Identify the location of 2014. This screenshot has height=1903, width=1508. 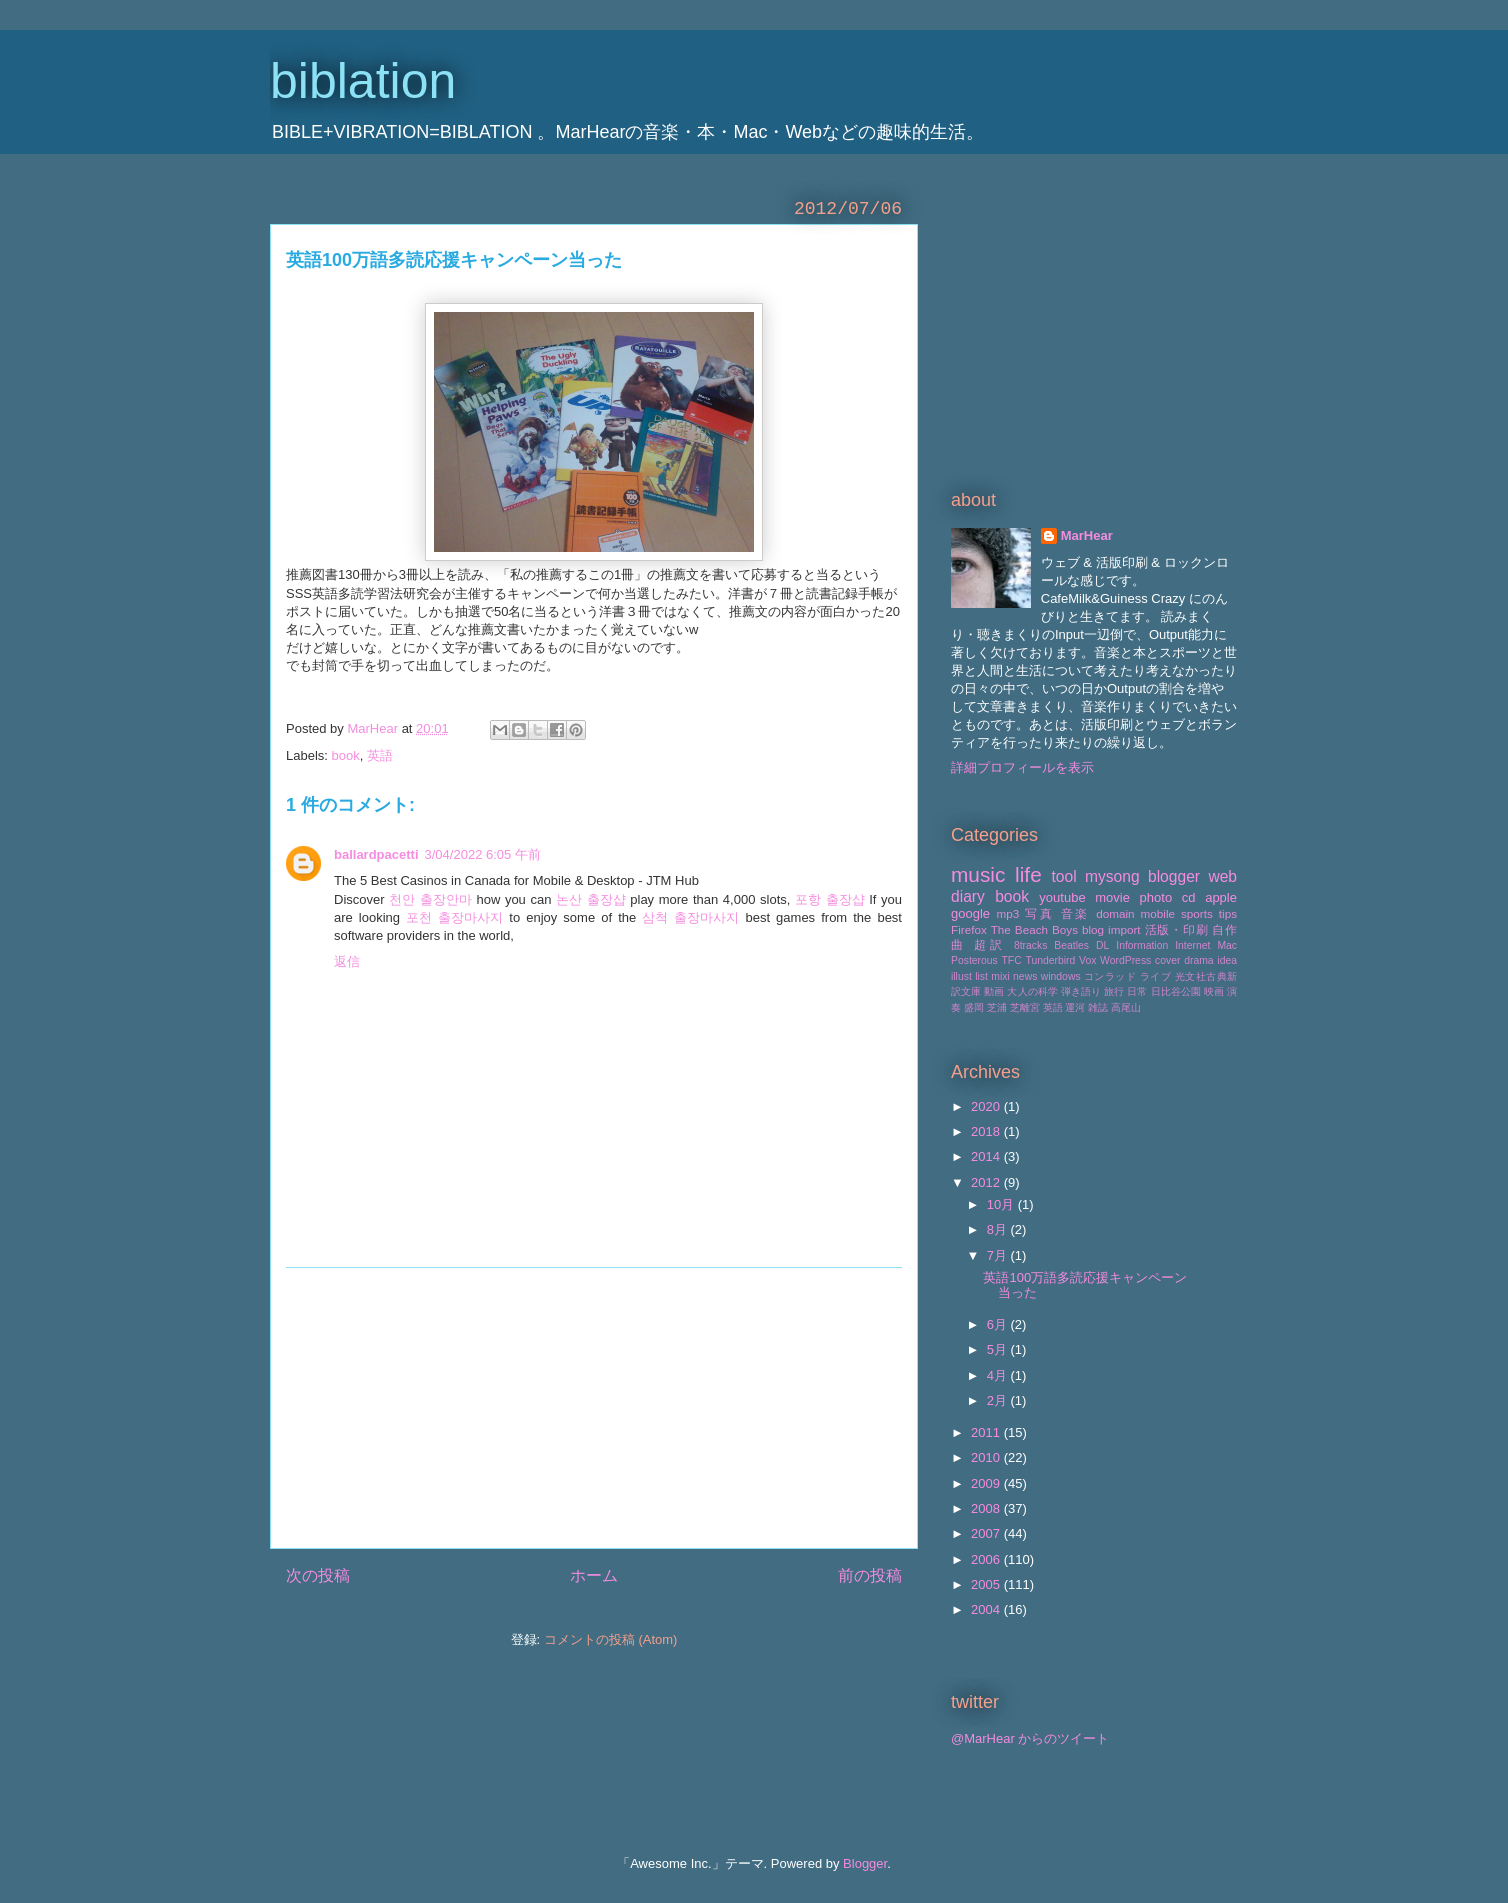
(987, 1156).